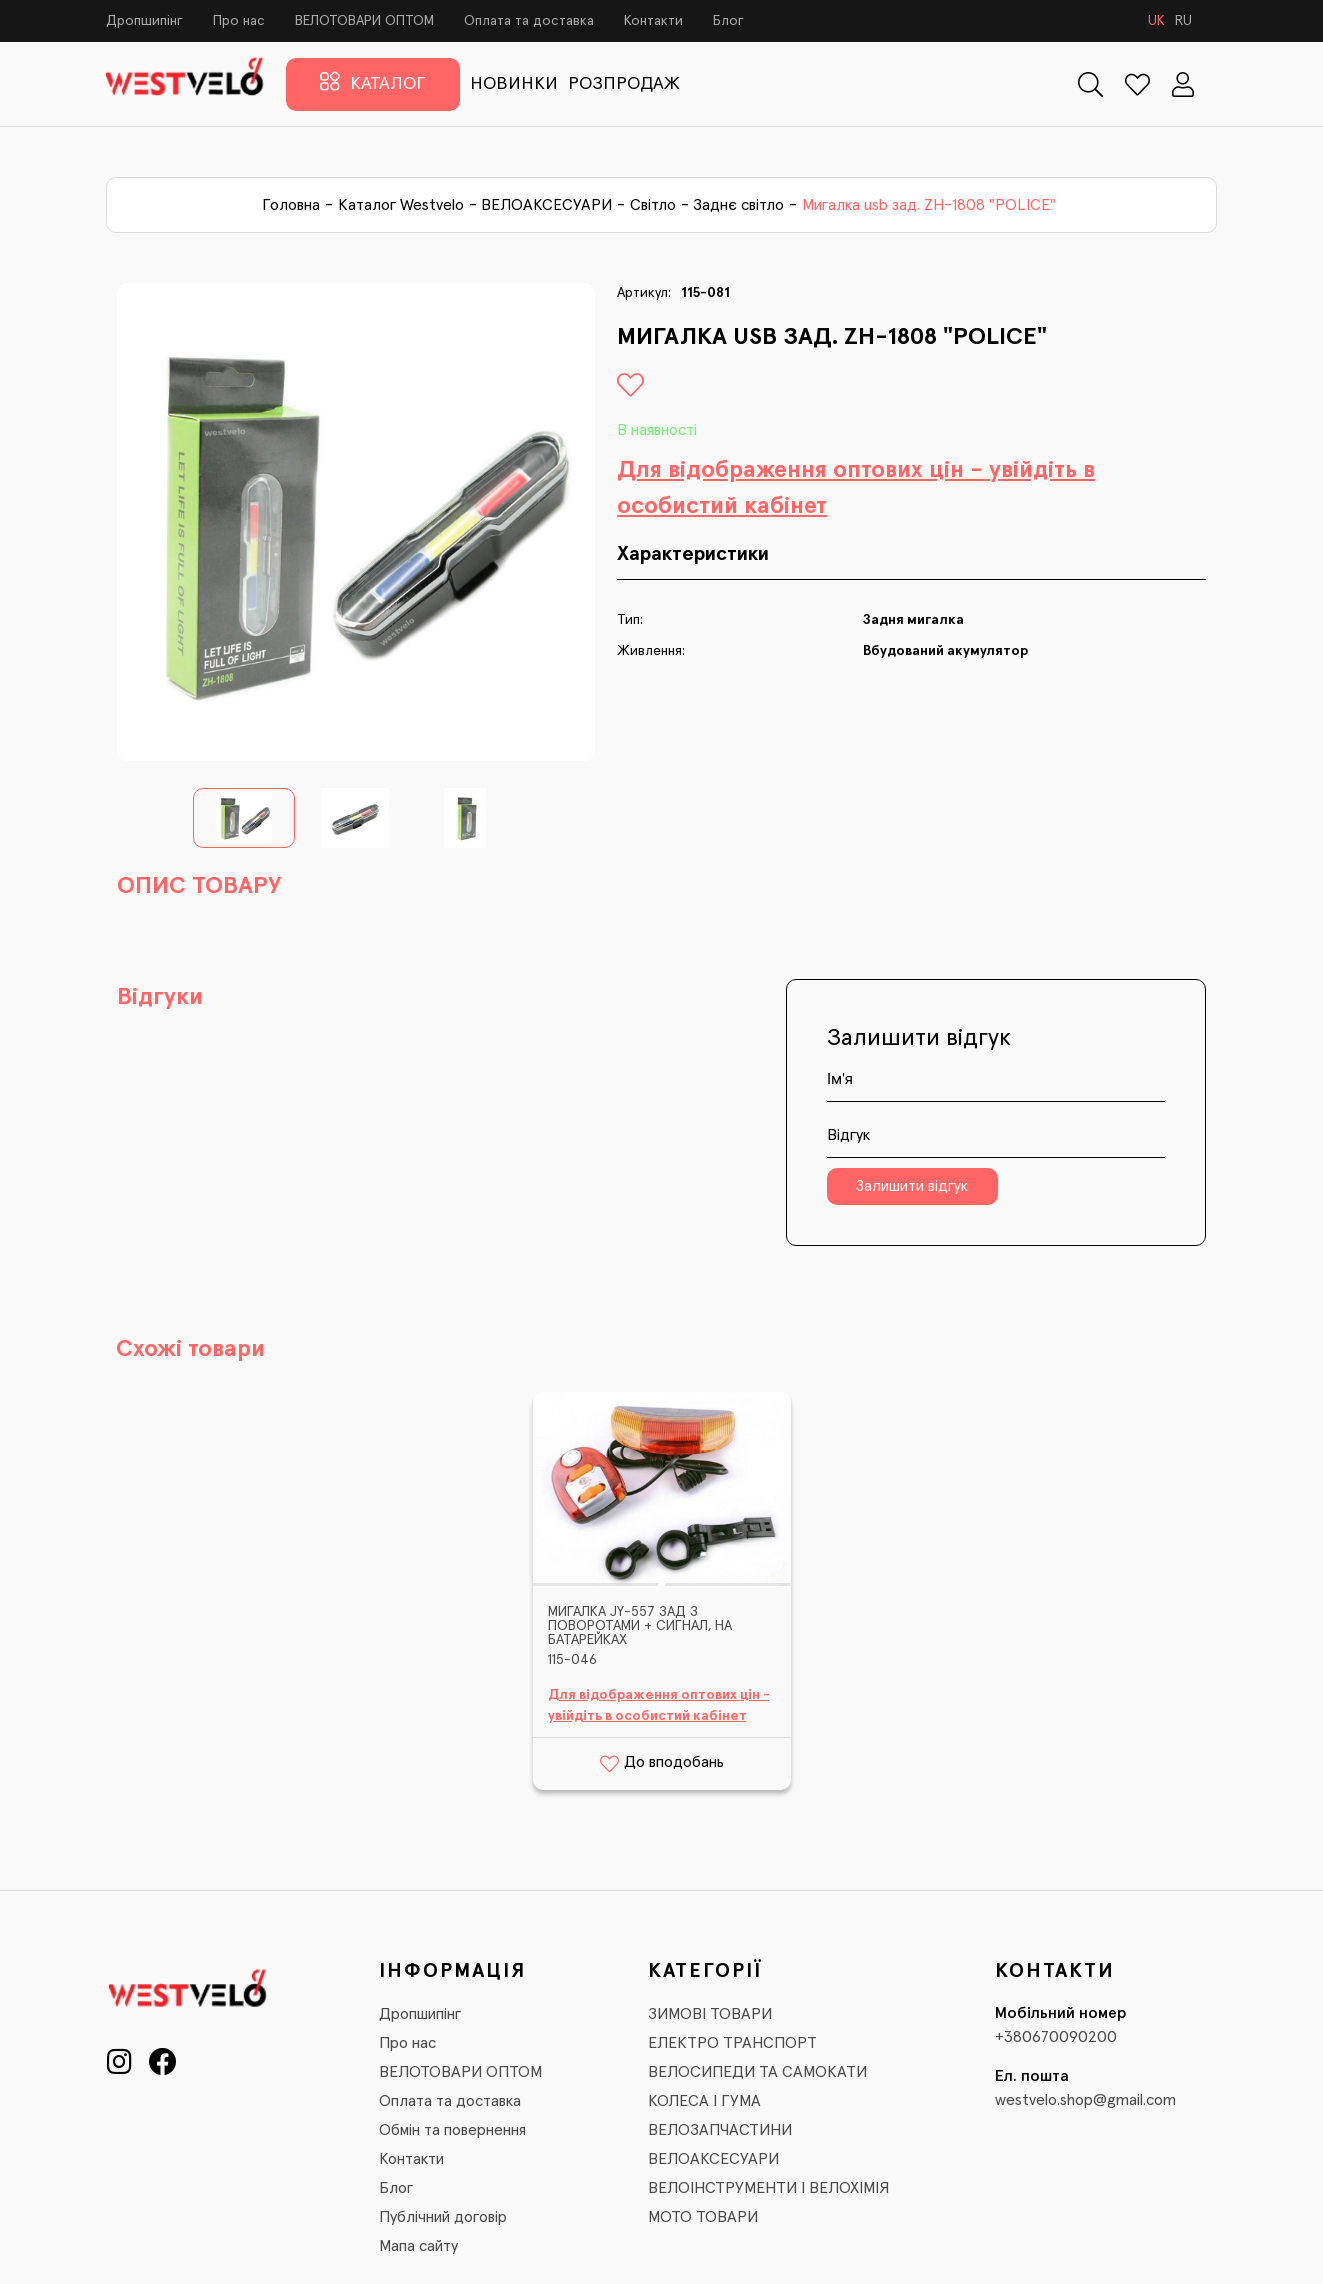 Image resolution: width=1323 pixels, height=2284 pixels. I want to click on westvelo.shop@gmail.com, so click(1085, 2100).